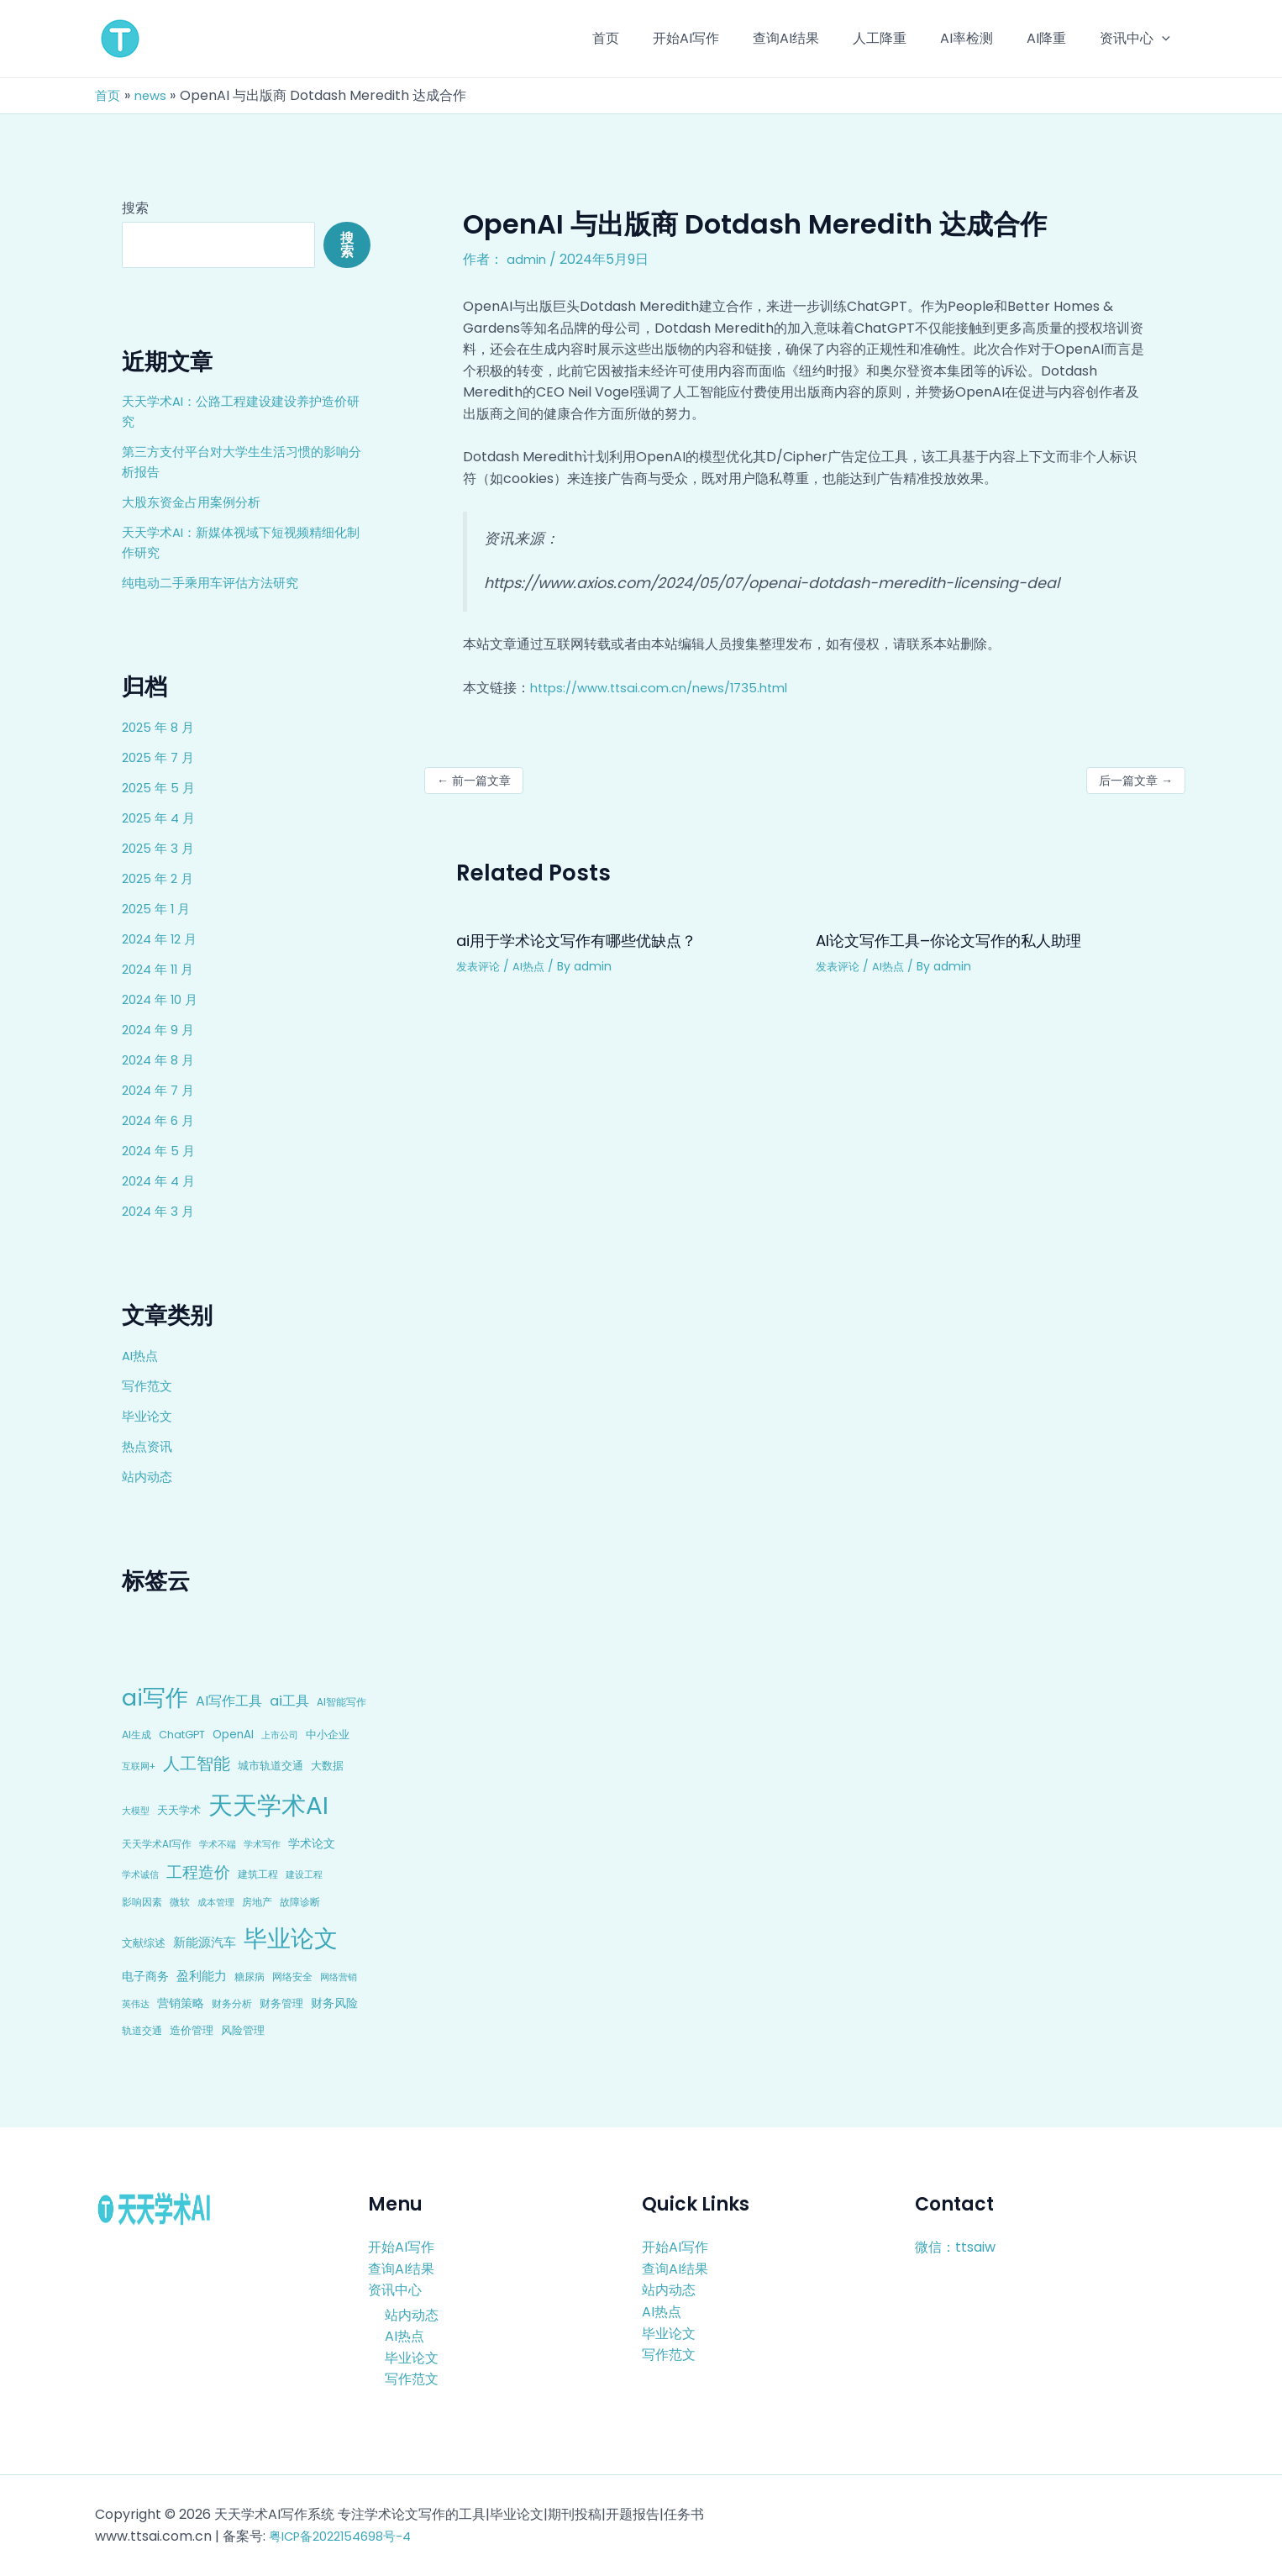 The height and width of the screenshot is (2576, 1282). I want to click on 建设工程 [建设工程 (7 项)], so click(304, 1874).